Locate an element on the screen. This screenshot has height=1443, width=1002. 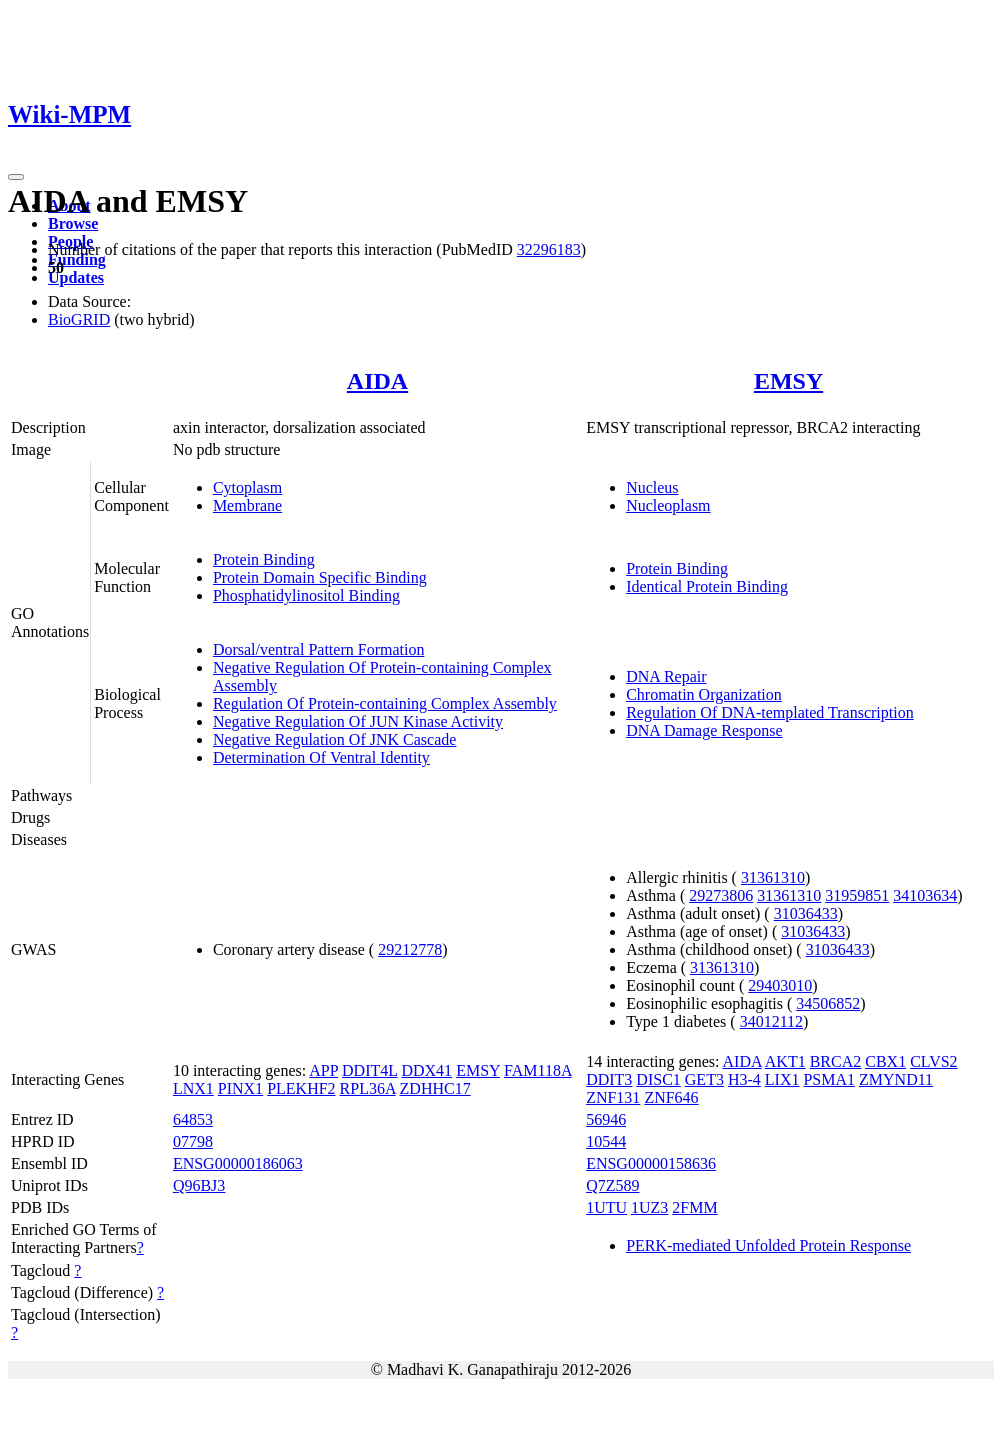
Negative Regulation Of JUN Kinase Activity is located at coordinates (358, 721).